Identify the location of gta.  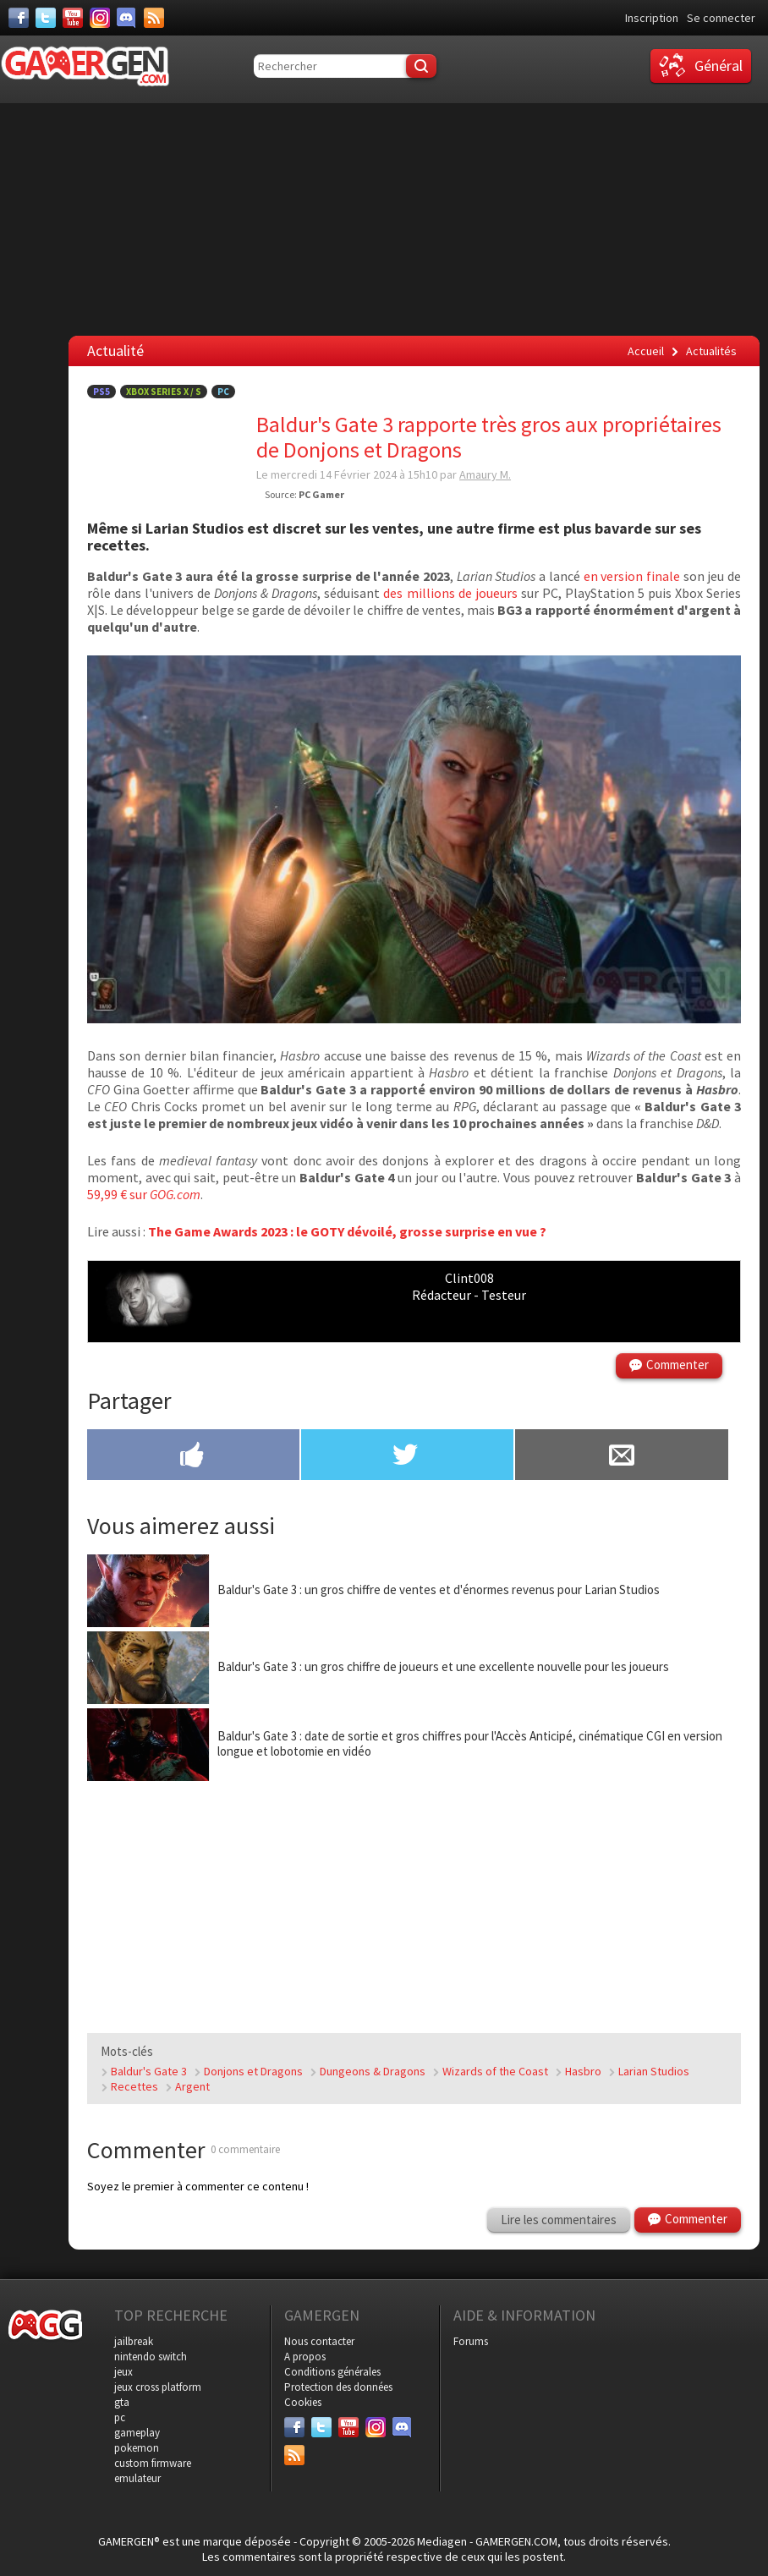
(121, 2402).